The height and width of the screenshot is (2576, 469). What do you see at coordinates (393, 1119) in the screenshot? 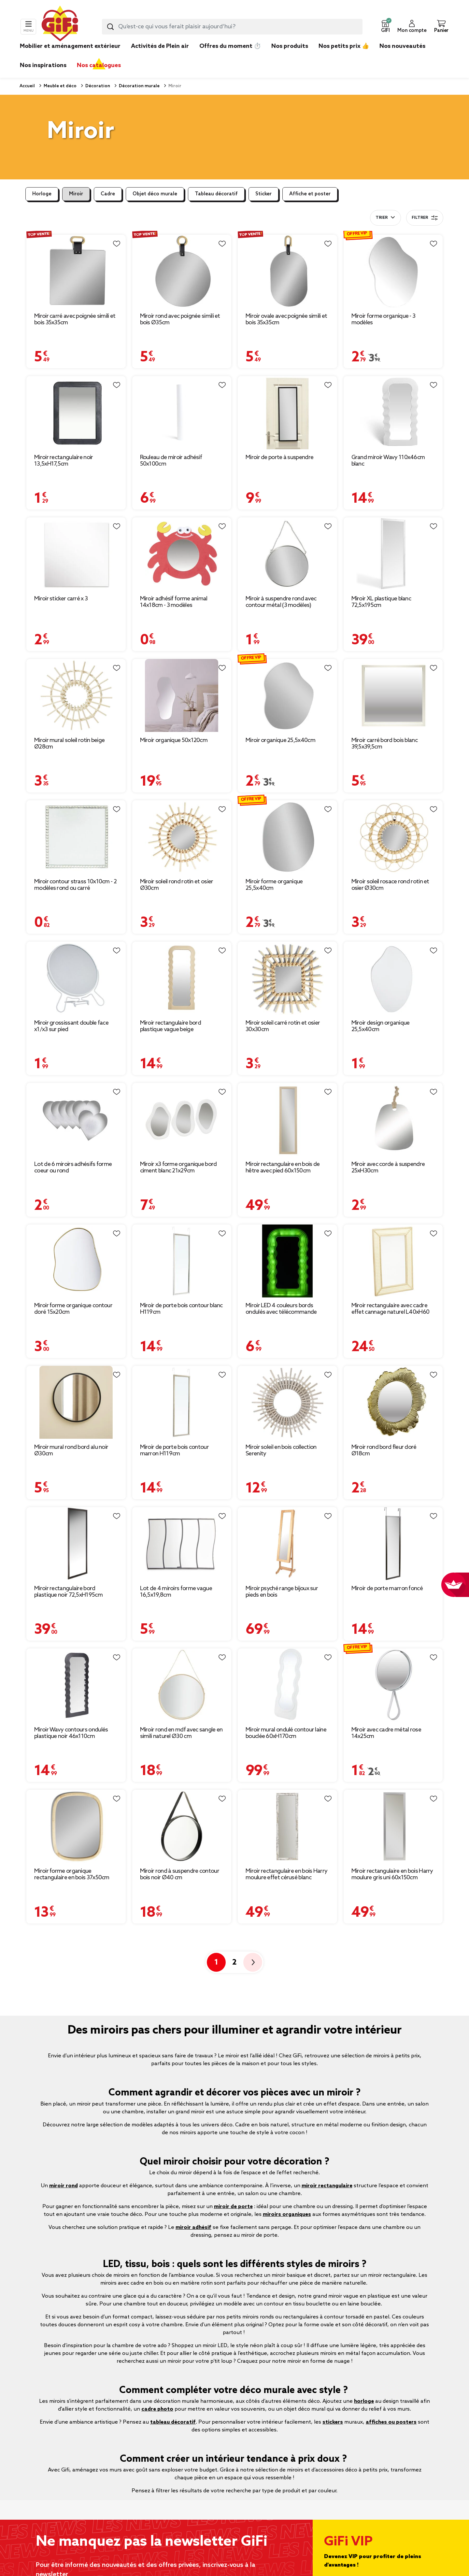
I see `[Afficher les détails du produit : Miroir avec corde à suspendre 25xH30cm]` at bounding box center [393, 1119].